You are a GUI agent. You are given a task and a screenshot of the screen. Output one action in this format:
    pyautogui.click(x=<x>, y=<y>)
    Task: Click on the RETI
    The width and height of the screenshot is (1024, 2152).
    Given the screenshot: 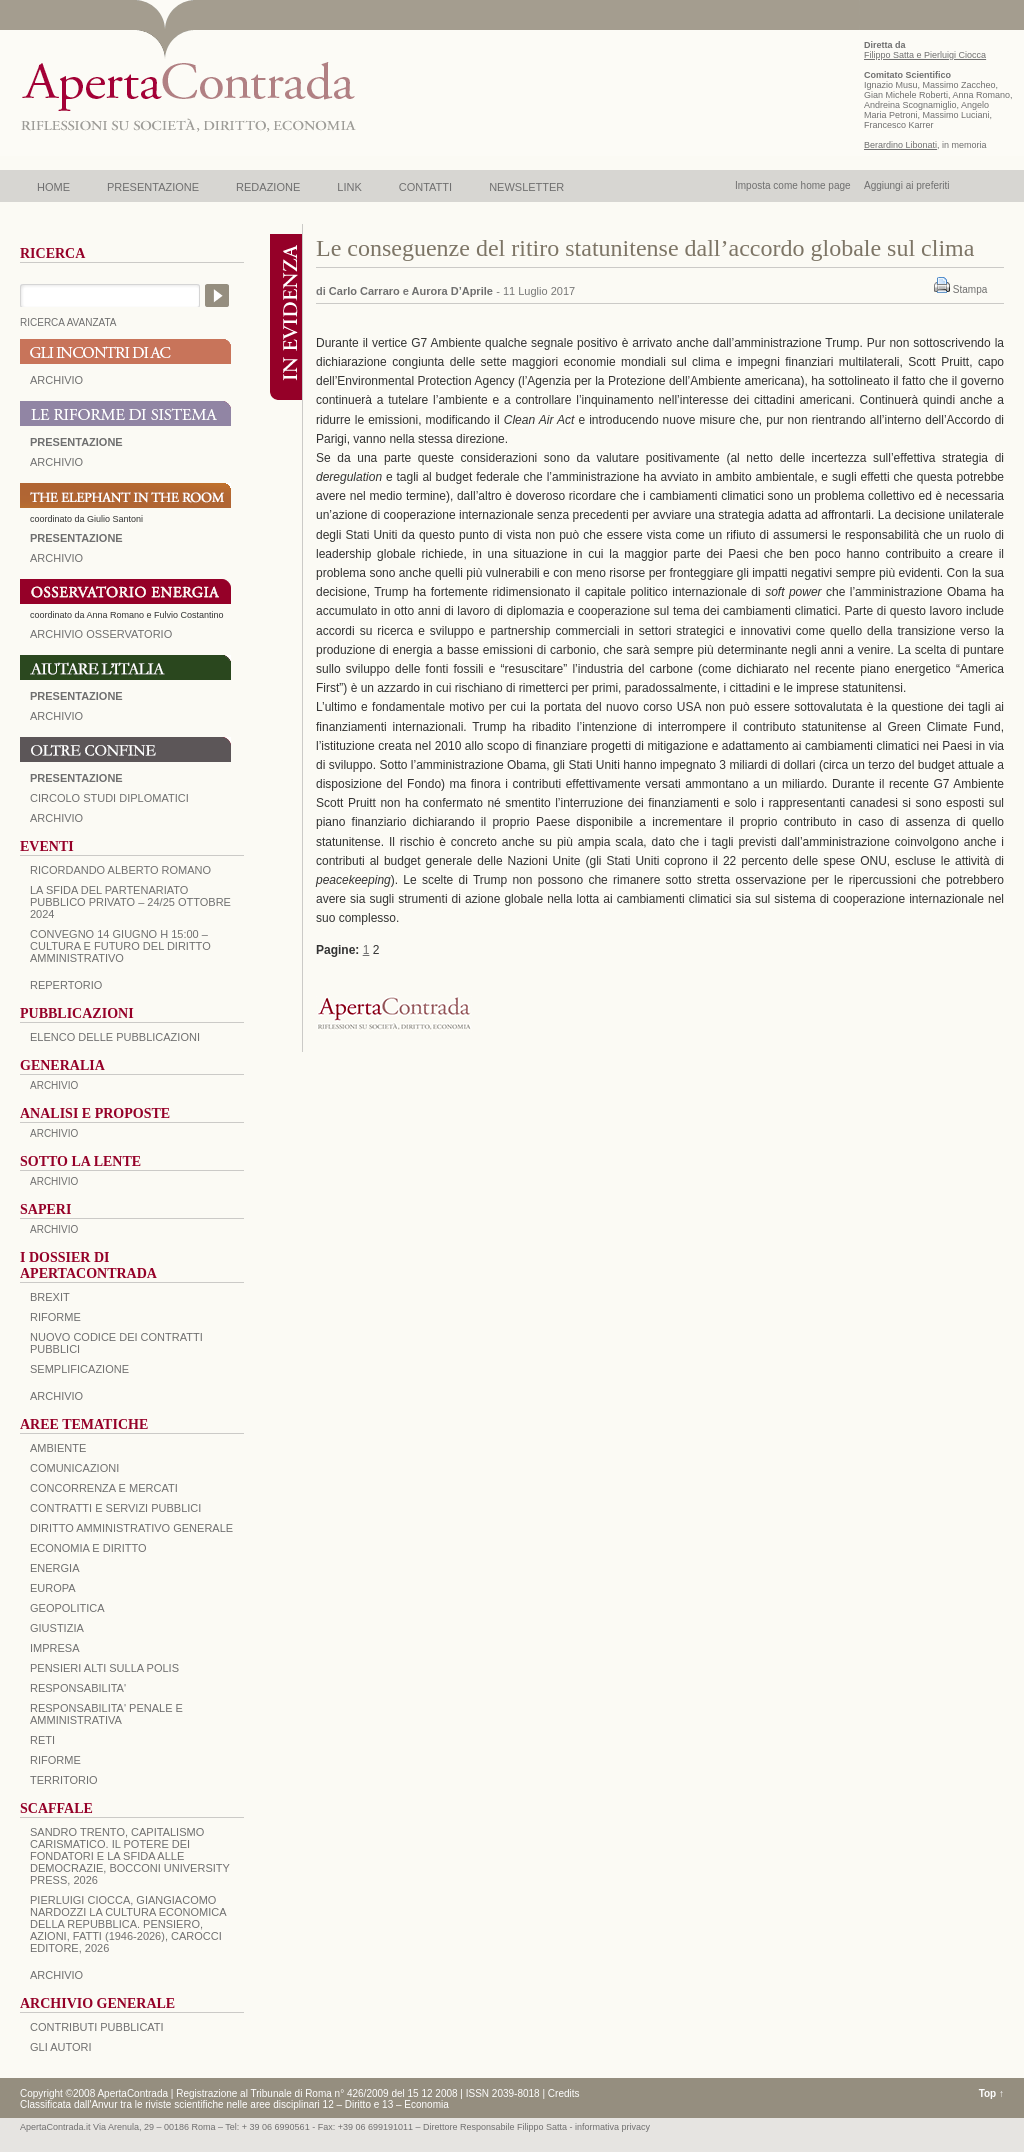 What is the action you would take?
    pyautogui.click(x=42, y=1740)
    